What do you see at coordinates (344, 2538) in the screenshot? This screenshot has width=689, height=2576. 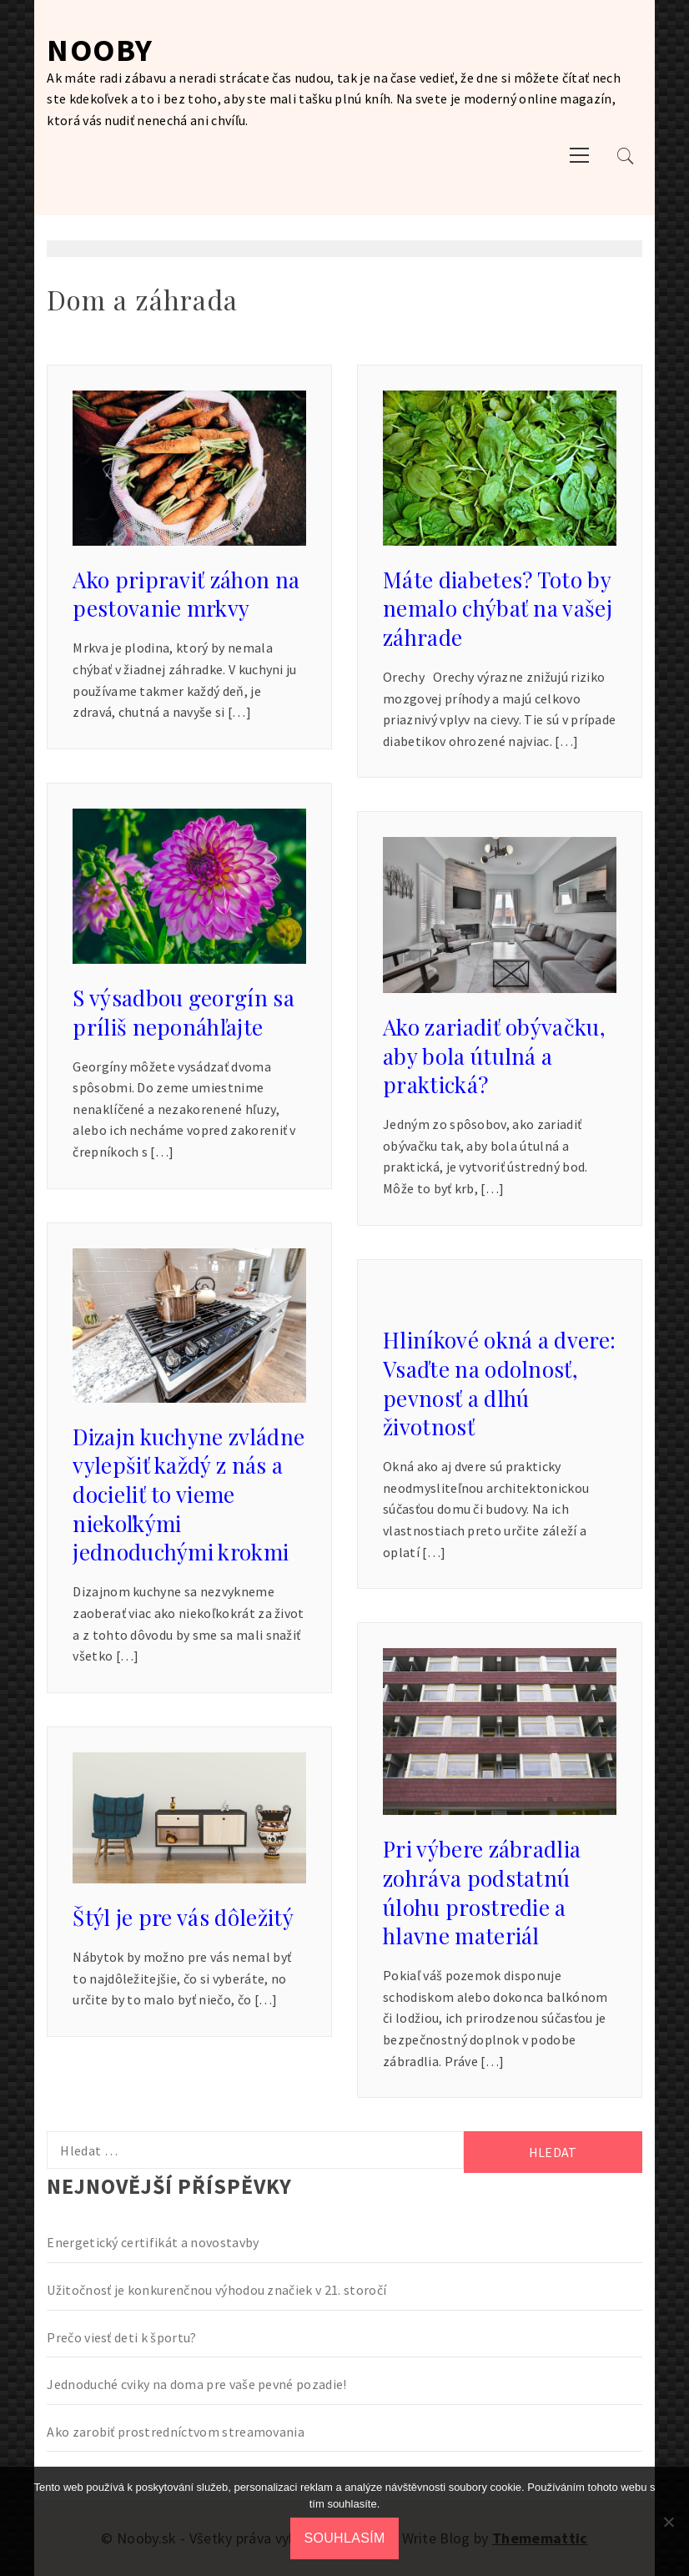 I see `Souhlasím` at bounding box center [344, 2538].